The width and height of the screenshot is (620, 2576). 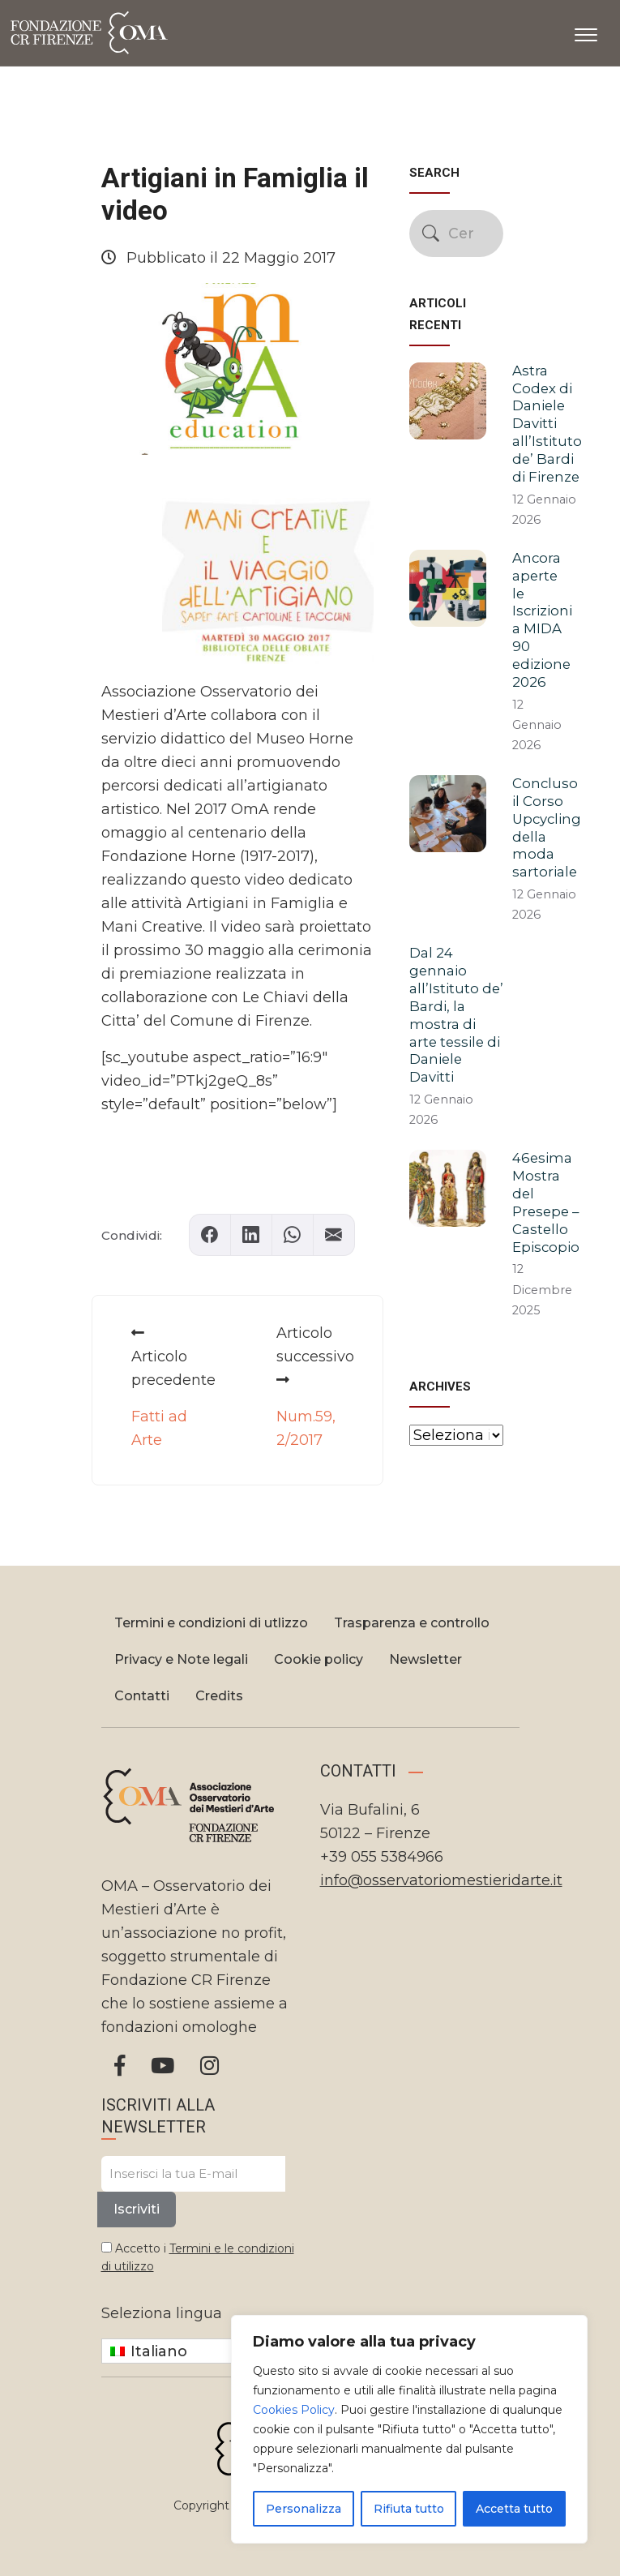 What do you see at coordinates (294, 2409) in the screenshot?
I see `Cookies Policy` at bounding box center [294, 2409].